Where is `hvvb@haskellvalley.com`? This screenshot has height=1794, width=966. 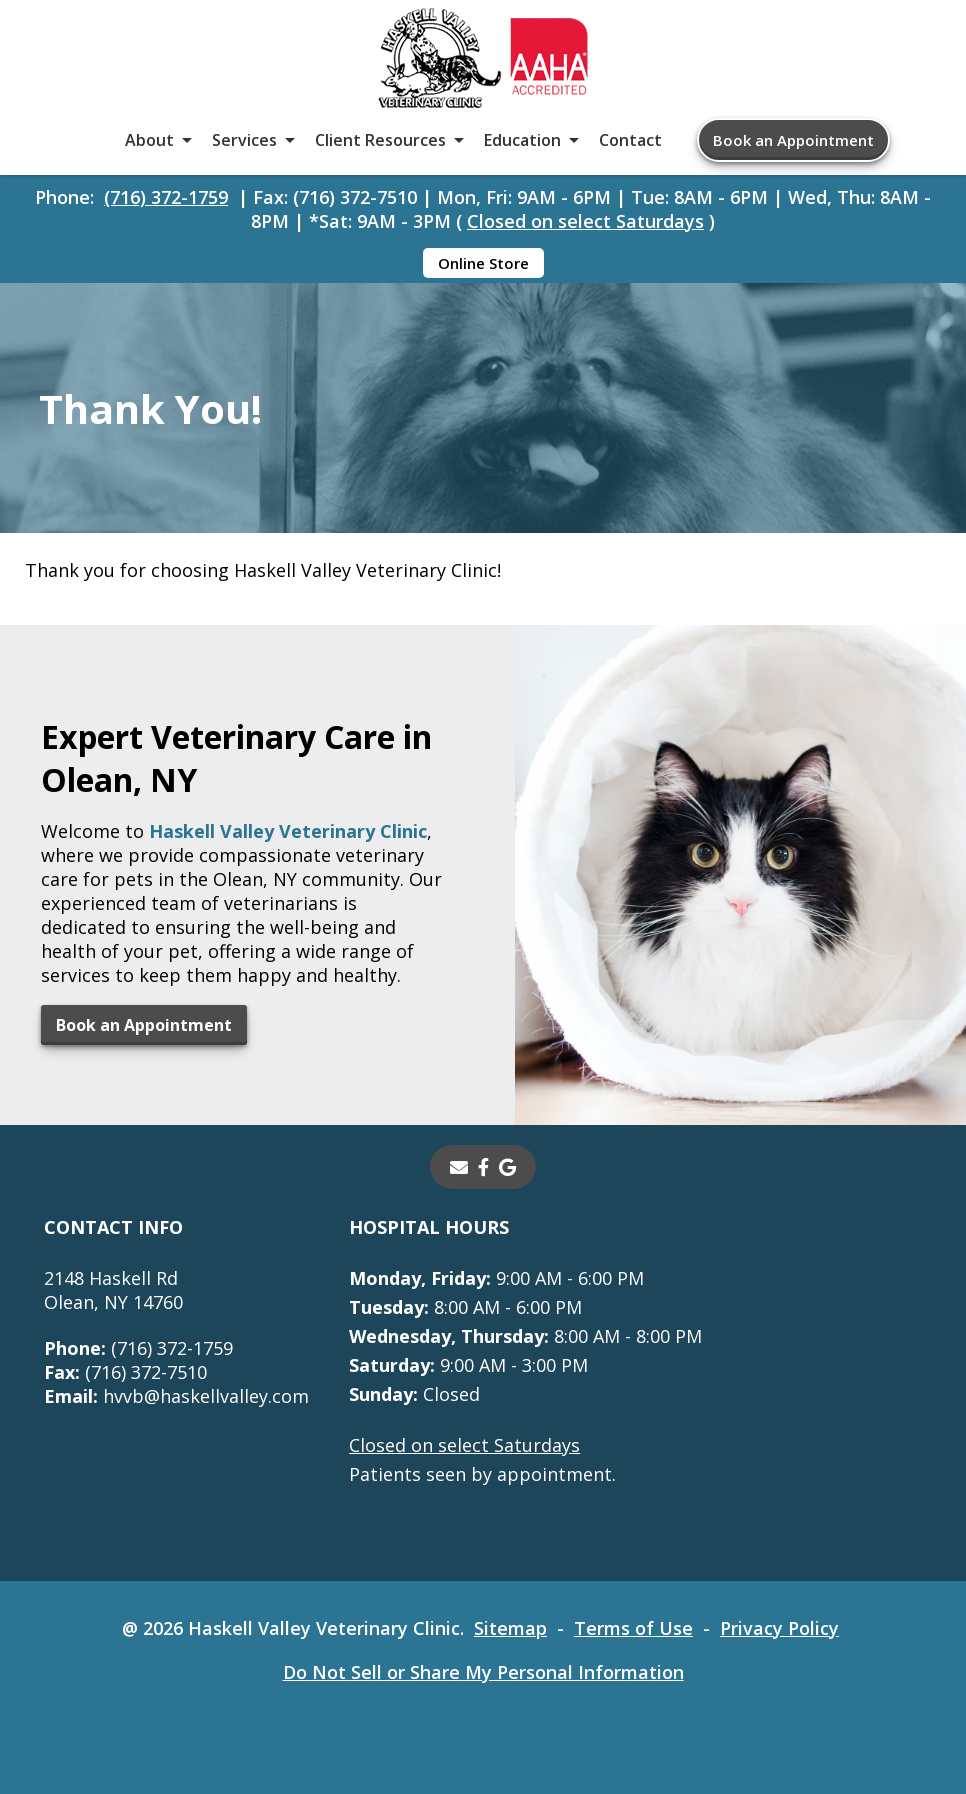
hvvb@haskellvalley.com is located at coordinates (176, 1396).